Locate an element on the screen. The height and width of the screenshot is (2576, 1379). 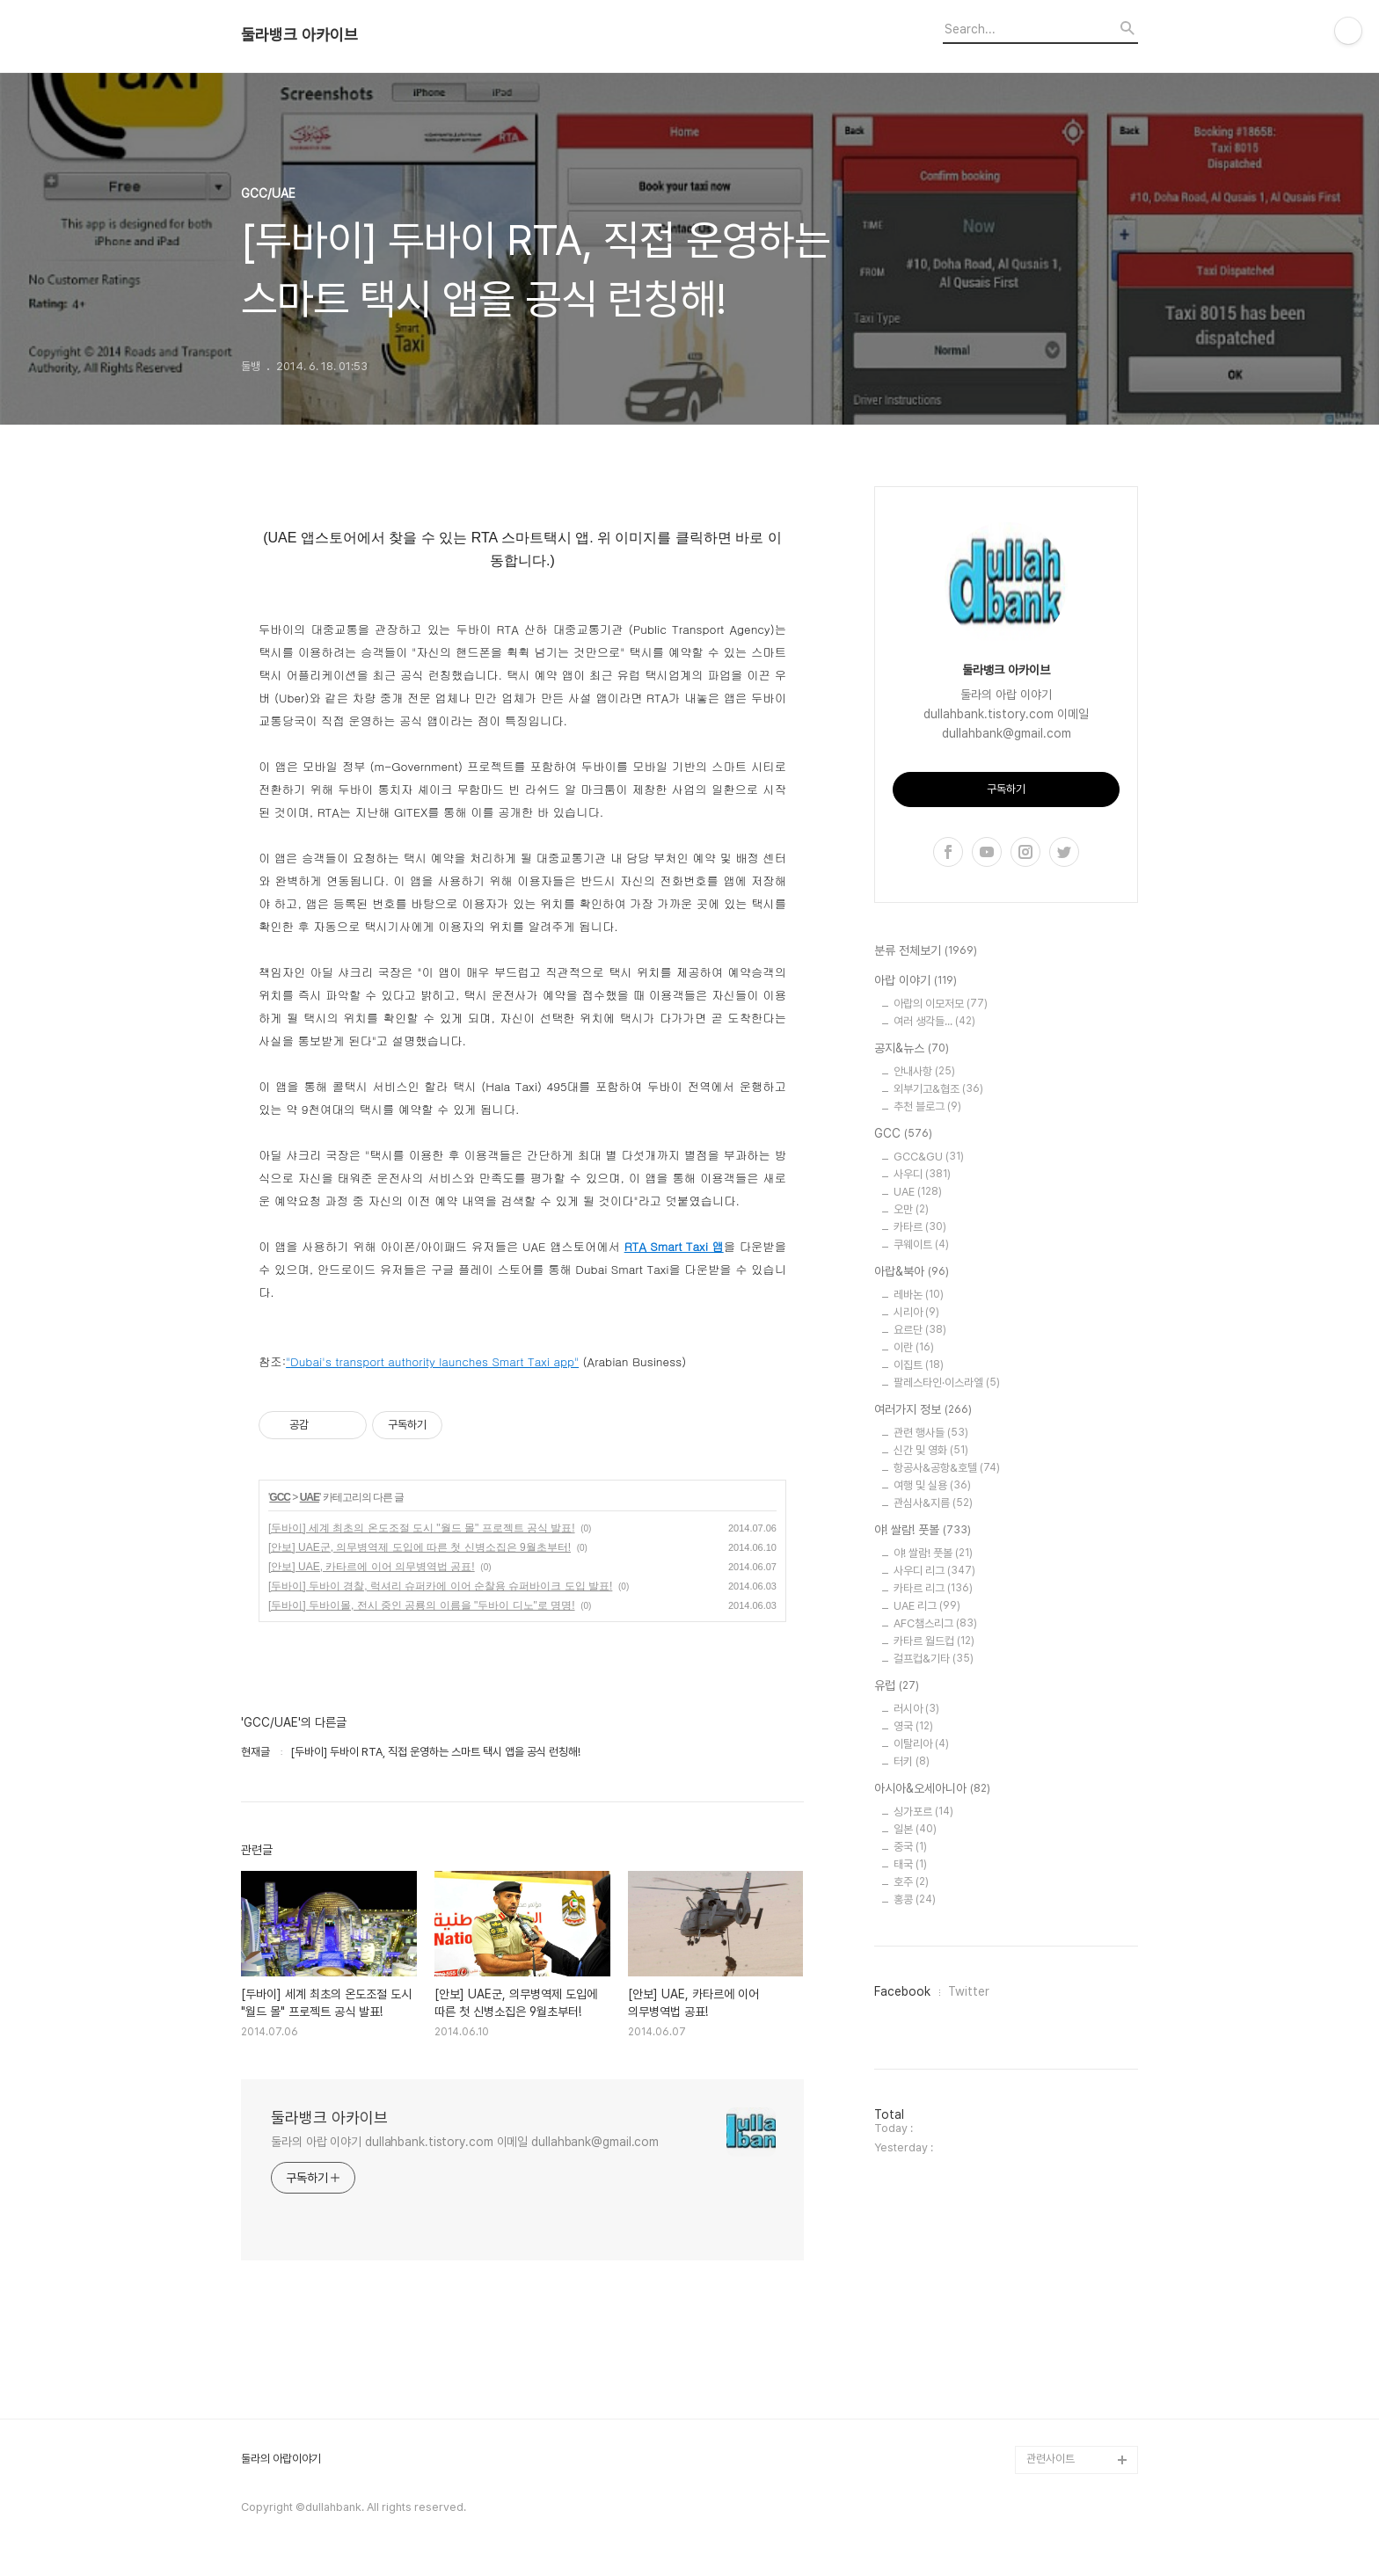
[안보] UAE군, 의무병역제 도입에 따른 첫 신병소집은 9월초부터! is located at coordinates (419, 1547).